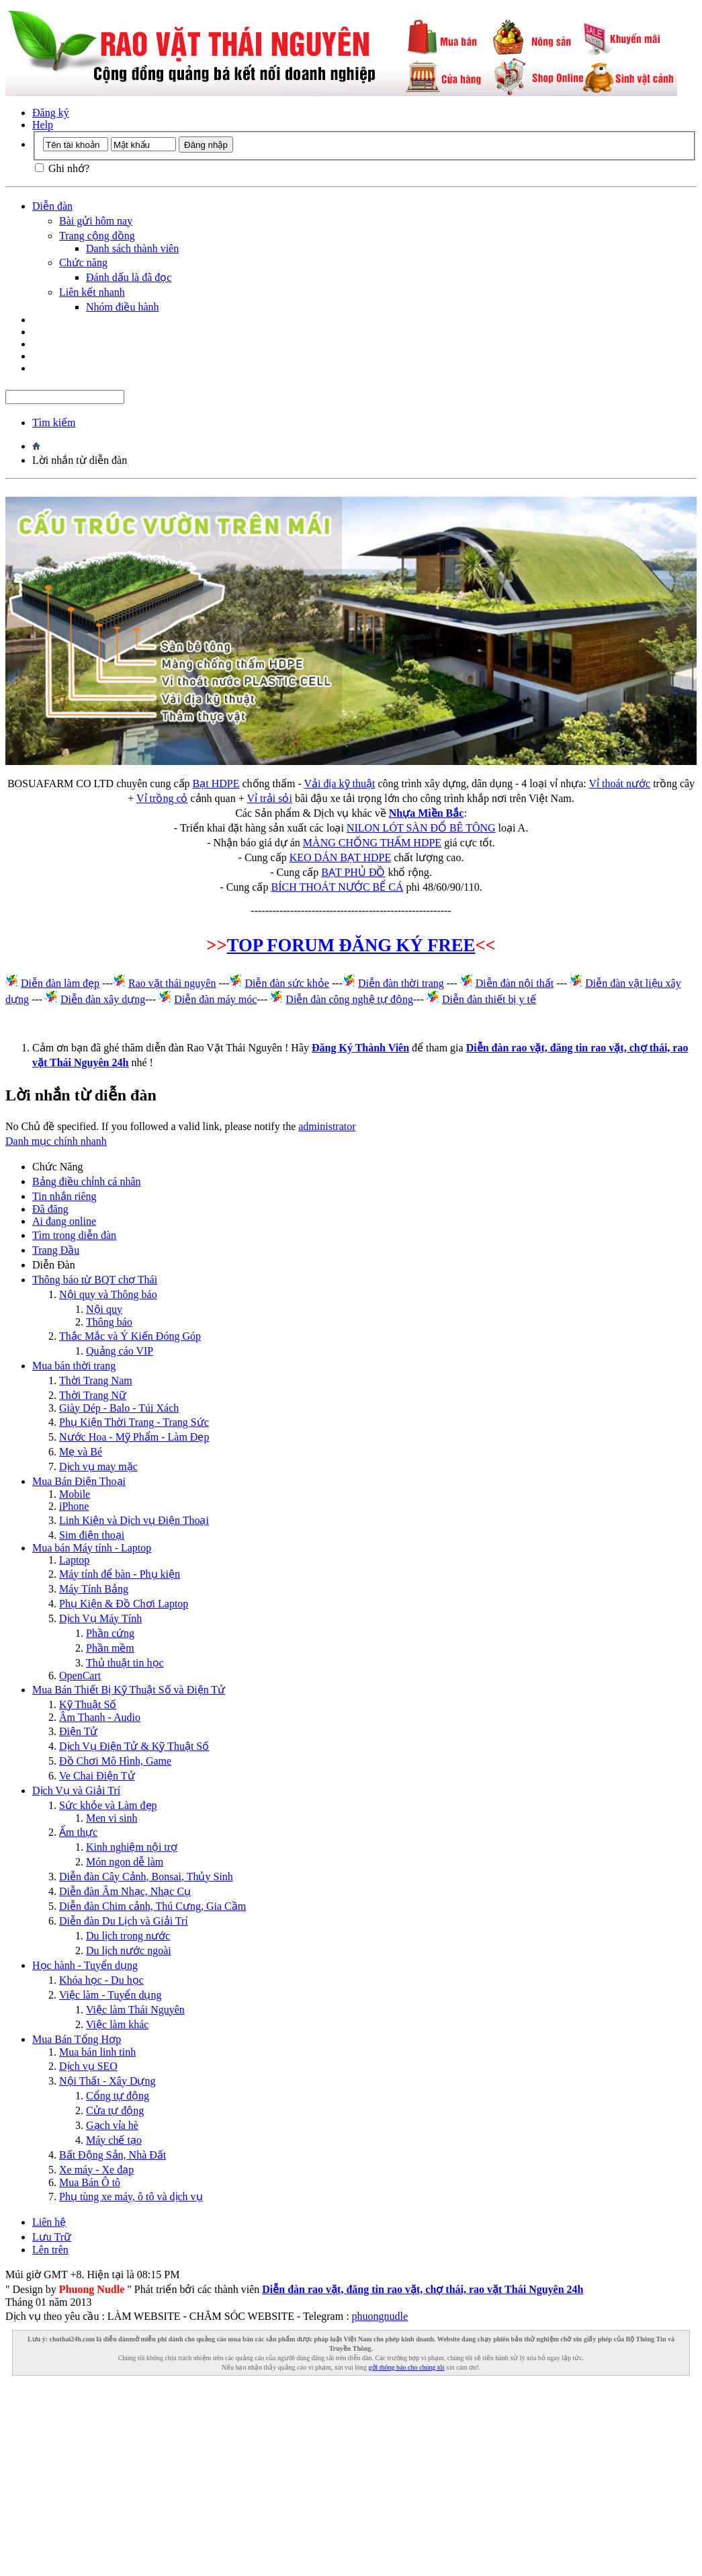 Image resolution: width=702 pixels, height=2576 pixels. I want to click on Đánh dấu là đã đọc, so click(128, 277).